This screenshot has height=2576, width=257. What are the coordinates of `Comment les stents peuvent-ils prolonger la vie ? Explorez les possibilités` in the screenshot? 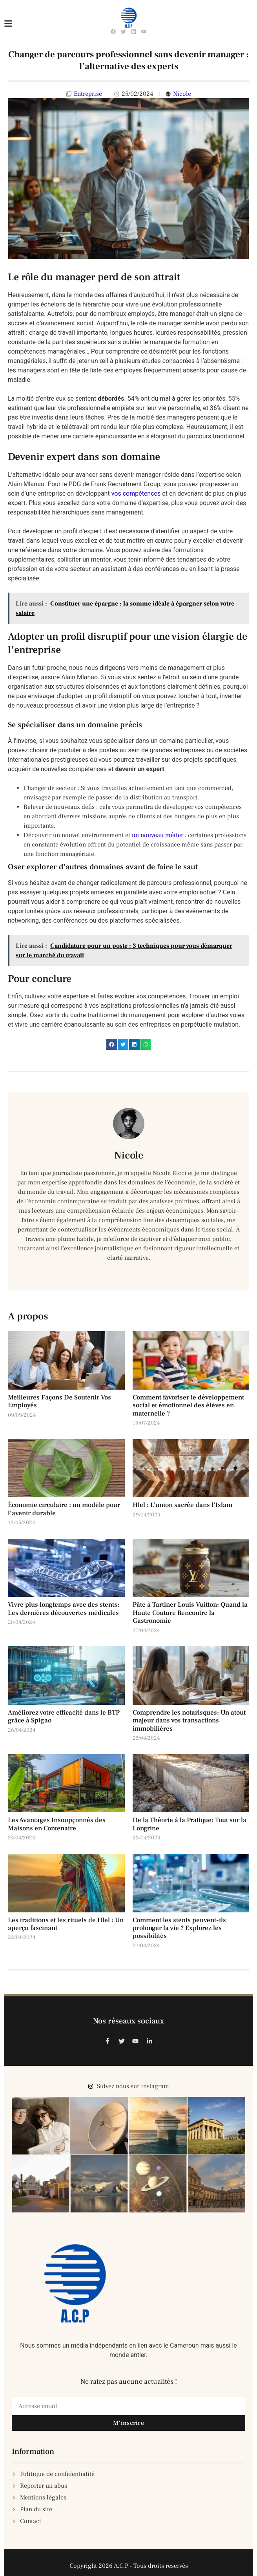 It's located at (179, 1928).